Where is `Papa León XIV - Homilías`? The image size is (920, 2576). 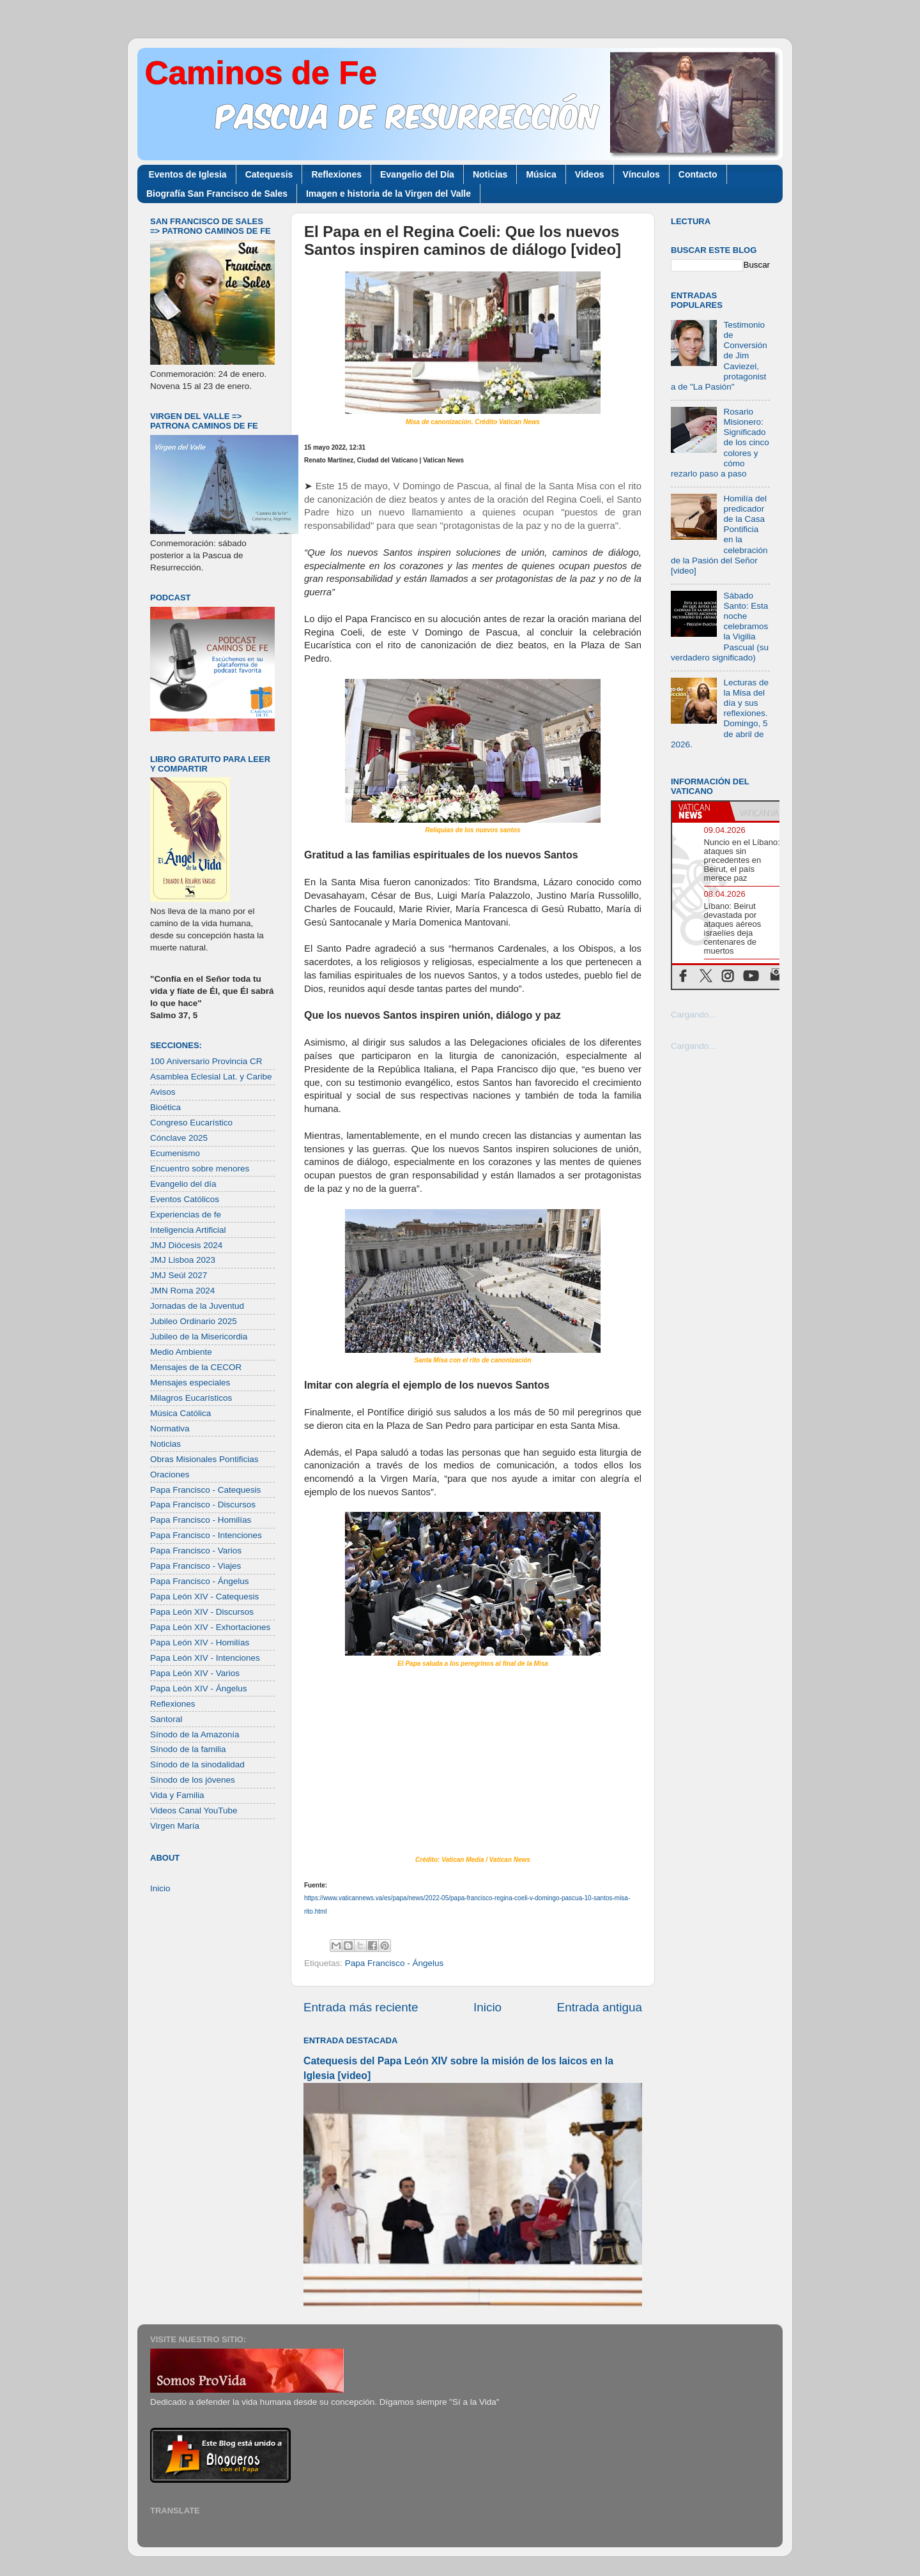 Papa León XIV - Homilías is located at coordinates (199, 1642).